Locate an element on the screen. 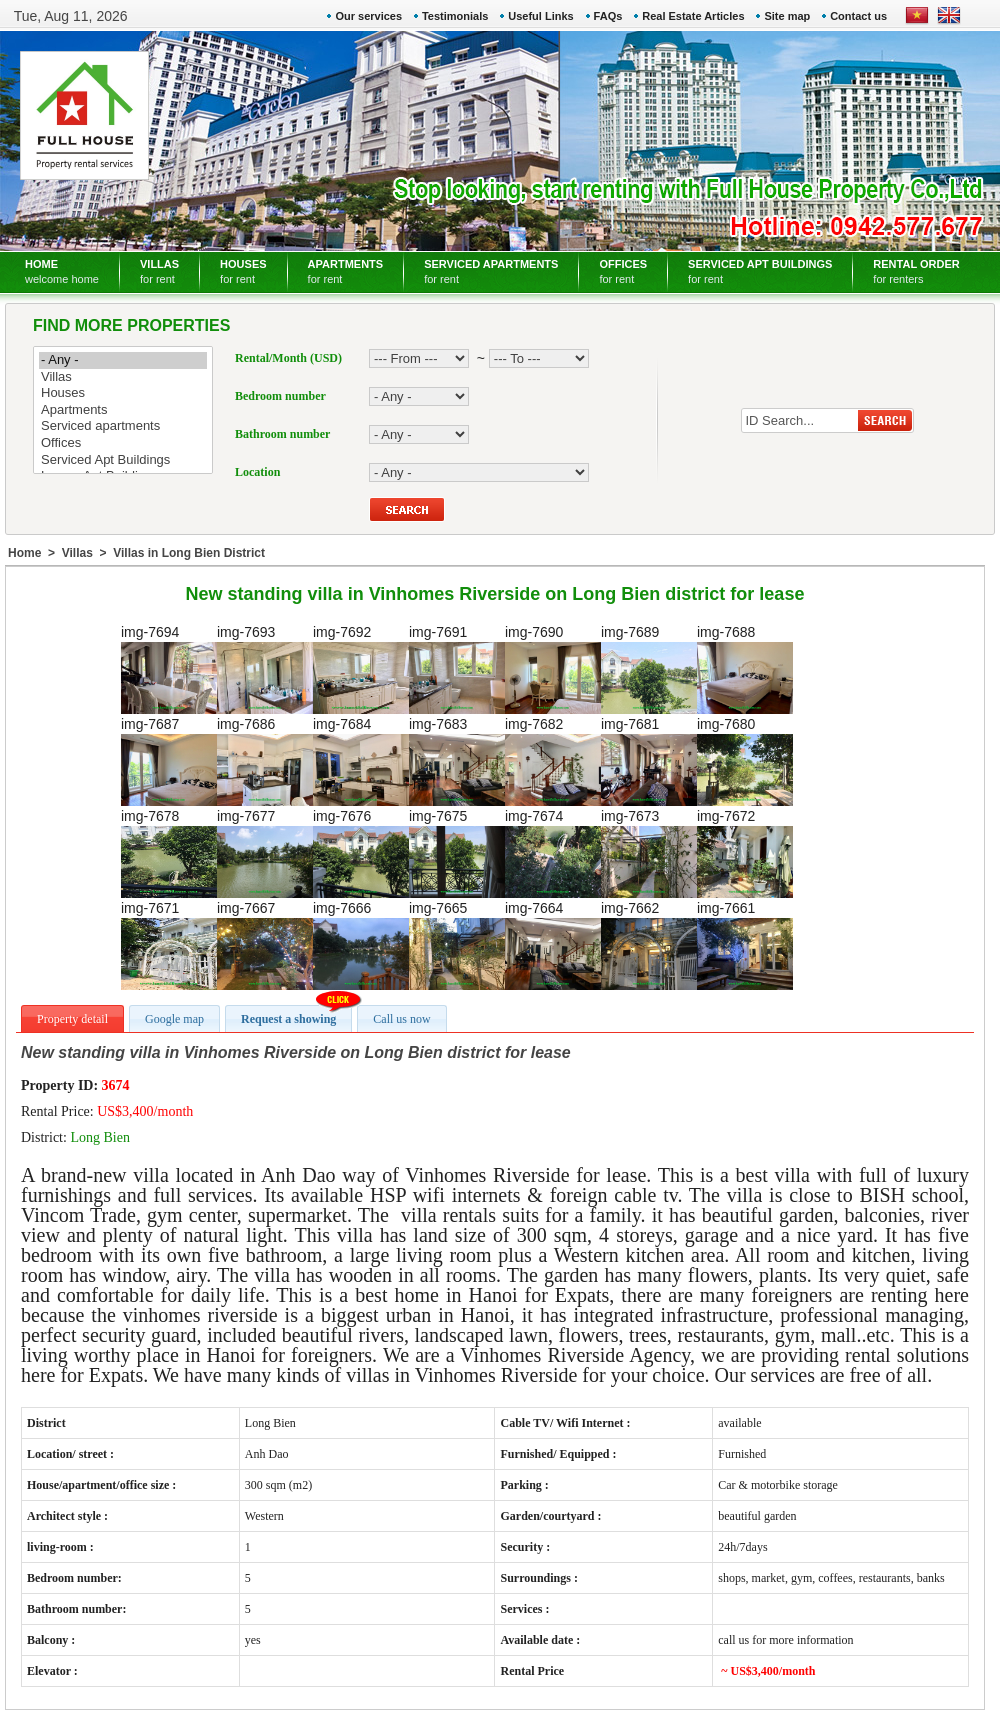  Apartments is located at coordinates (123, 410).